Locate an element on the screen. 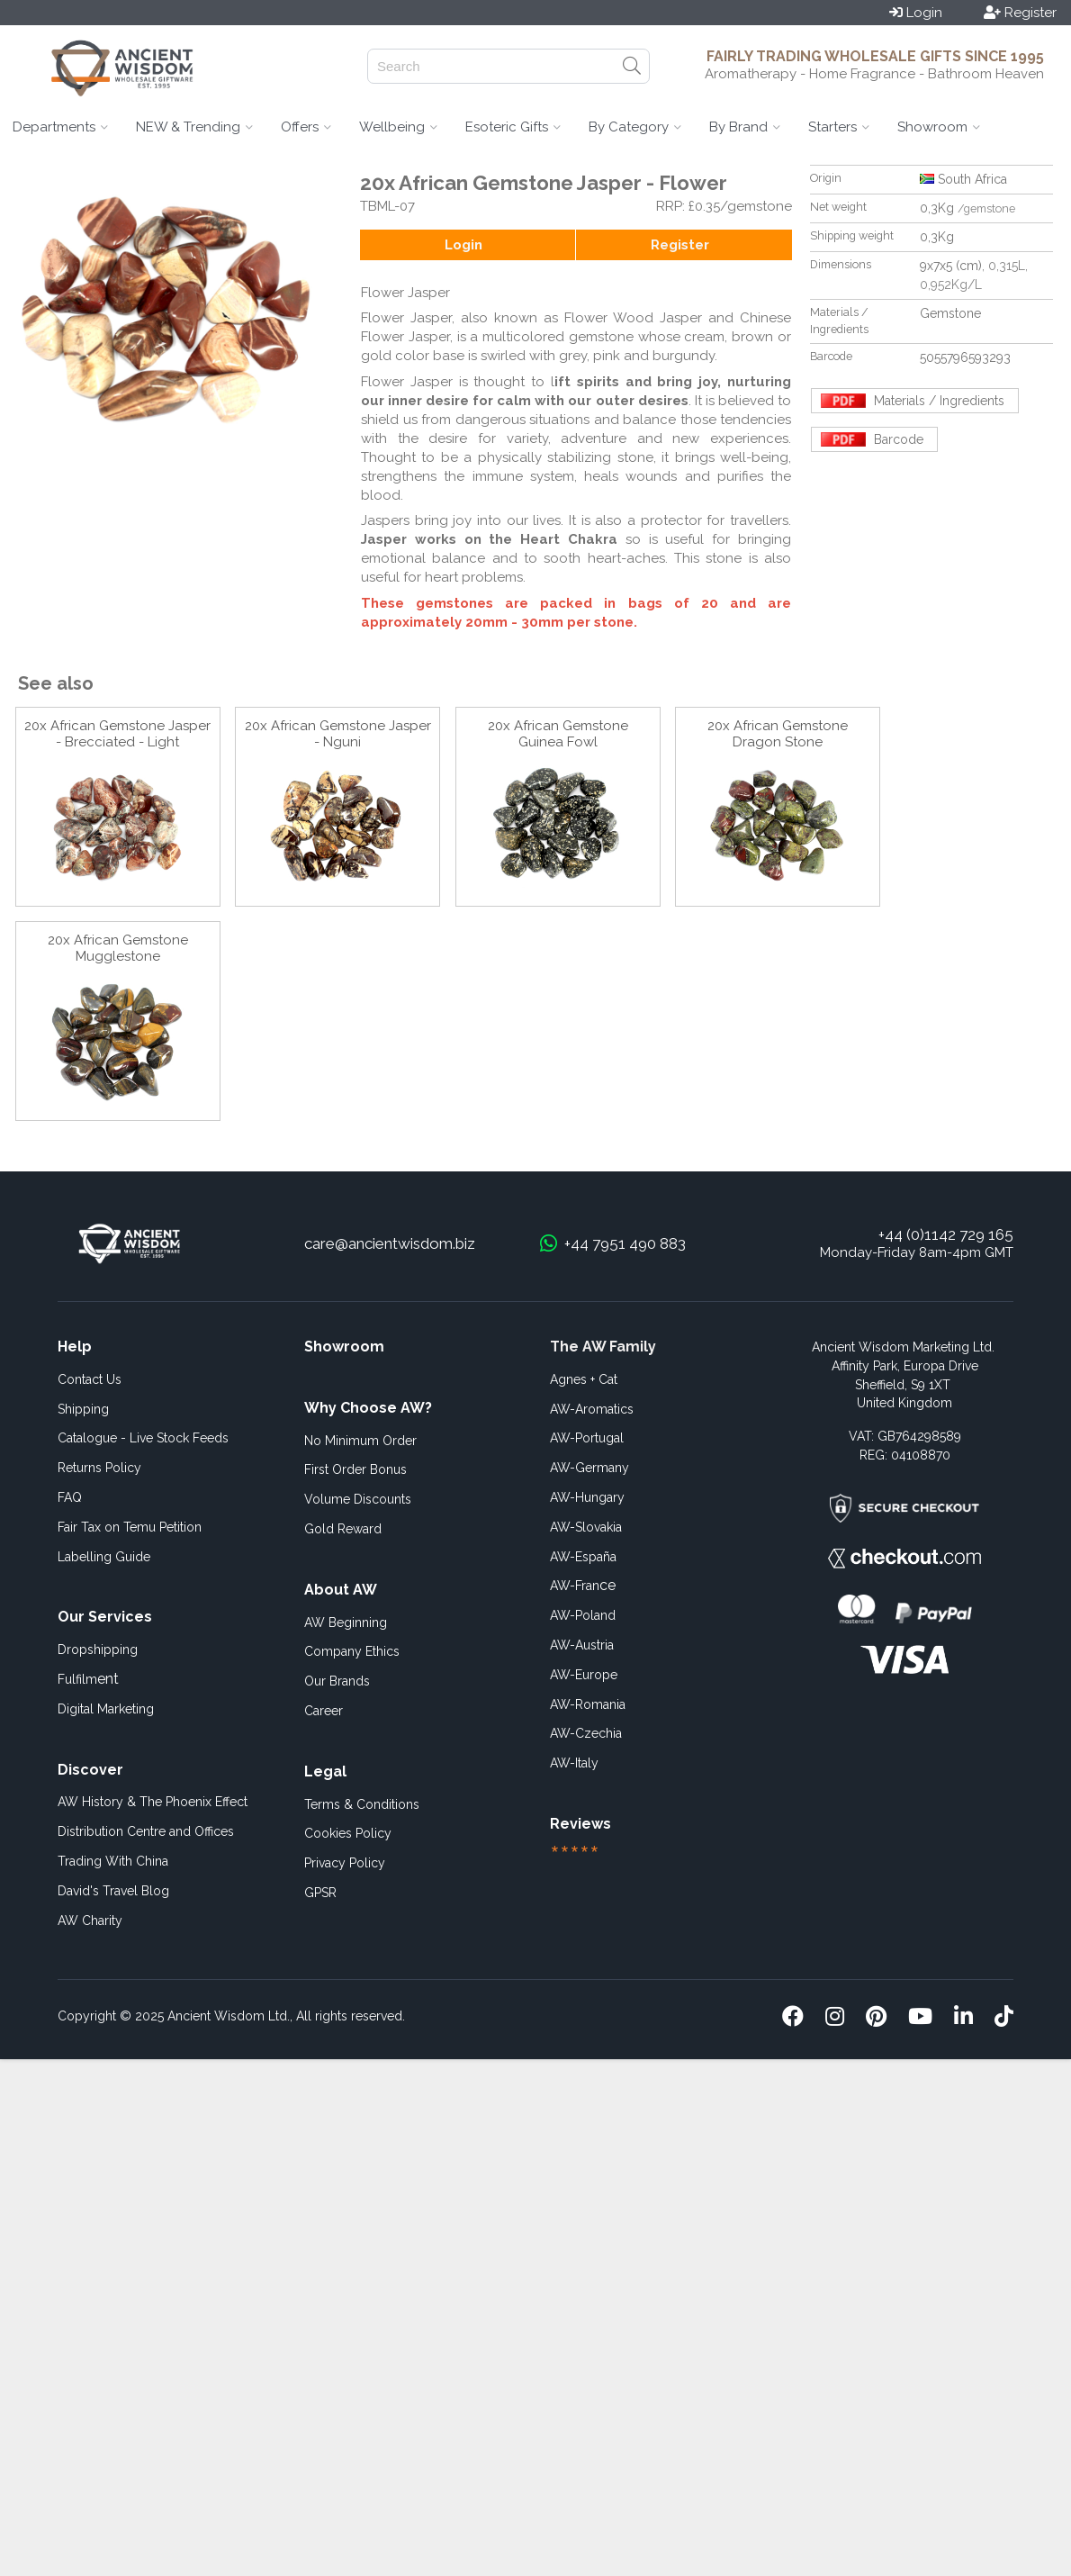 The height and width of the screenshot is (2576, 1071). 20x African Gemstone Guinea Fowl is located at coordinates (558, 734).